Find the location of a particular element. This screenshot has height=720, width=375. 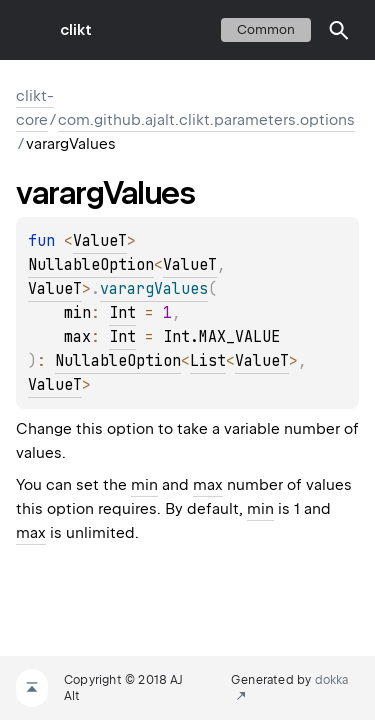

com.github.ajalt.clikt.parameters.options is located at coordinates (206, 120).